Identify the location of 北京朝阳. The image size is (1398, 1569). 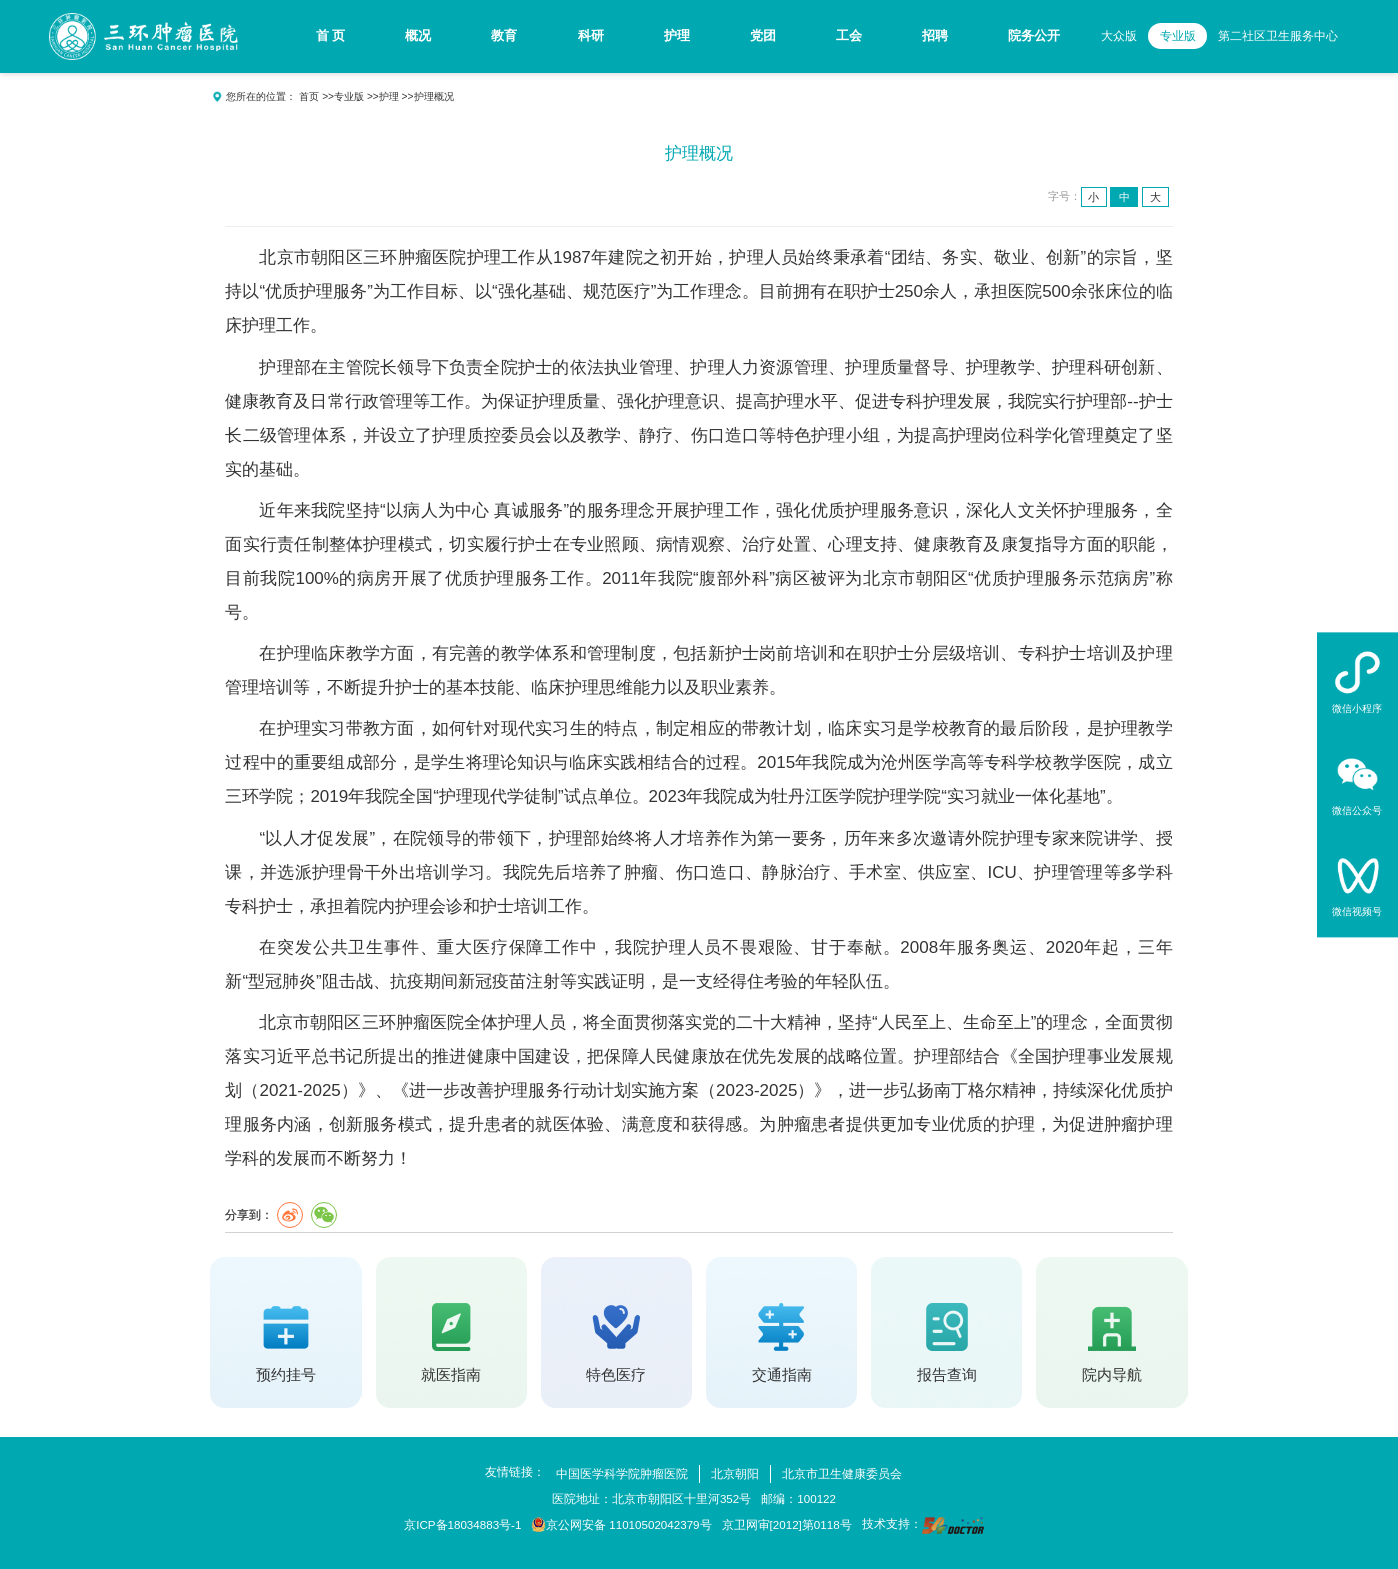
(735, 1473).